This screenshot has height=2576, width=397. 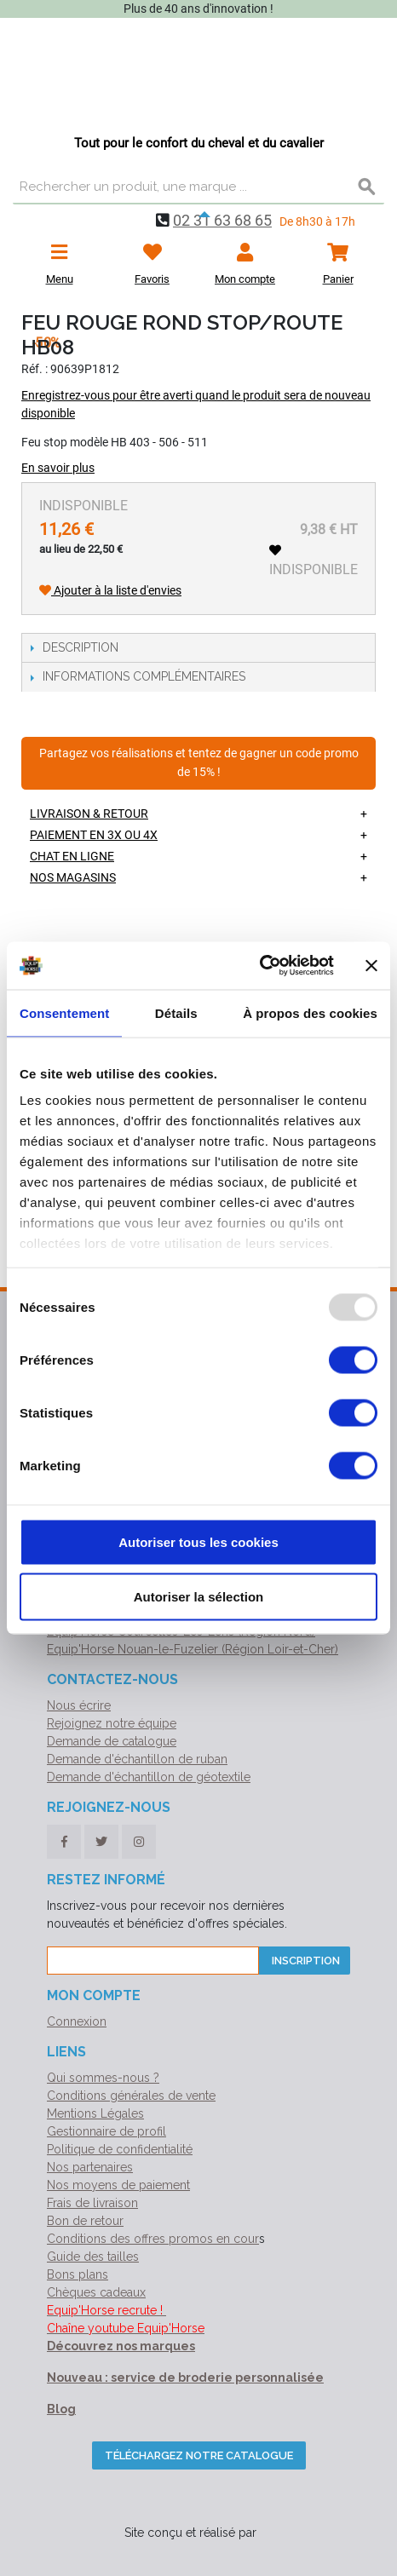 I want to click on Mentions Légales, so click(x=95, y=2113).